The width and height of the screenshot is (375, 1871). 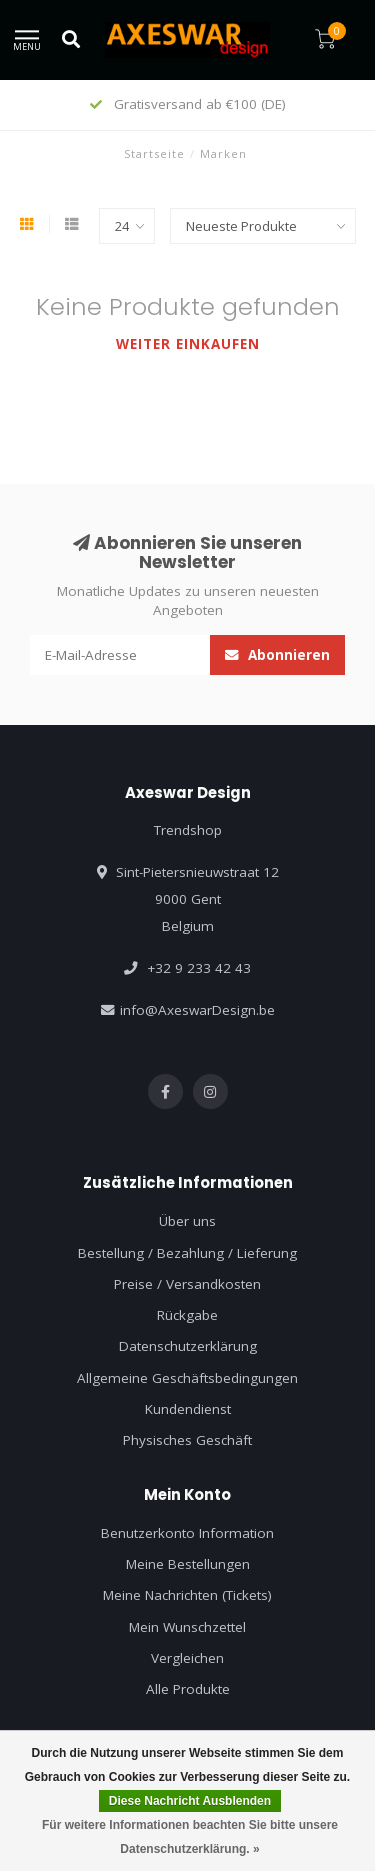 I want to click on Preise / Versandkosten, so click(x=187, y=1284).